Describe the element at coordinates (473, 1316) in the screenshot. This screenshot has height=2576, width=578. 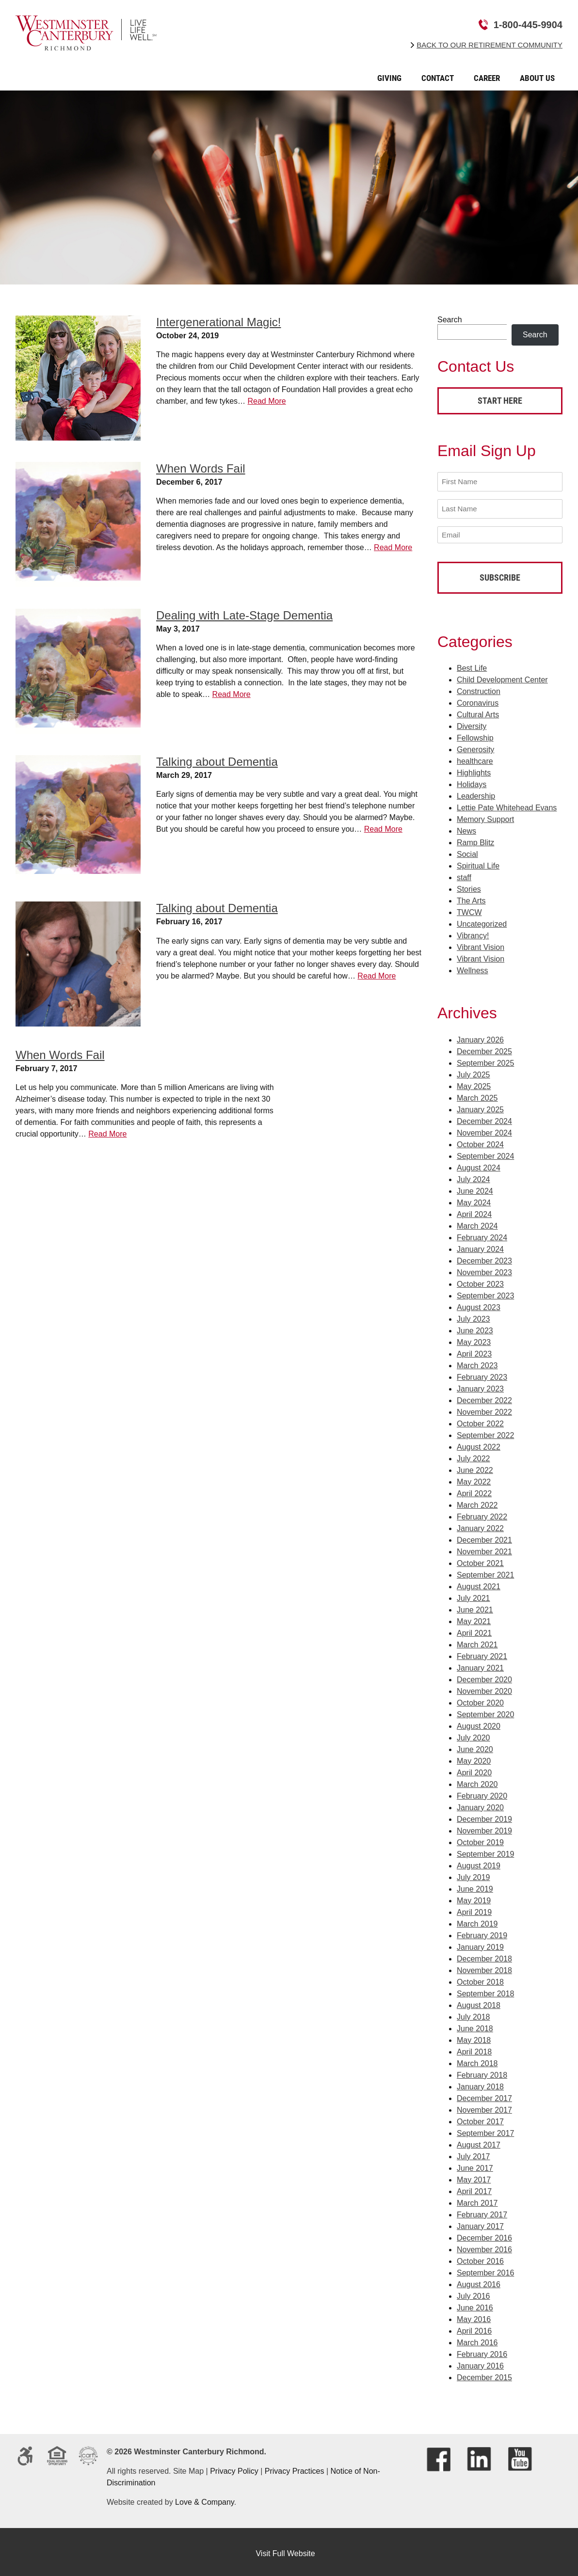
I see `July 2023` at that location.